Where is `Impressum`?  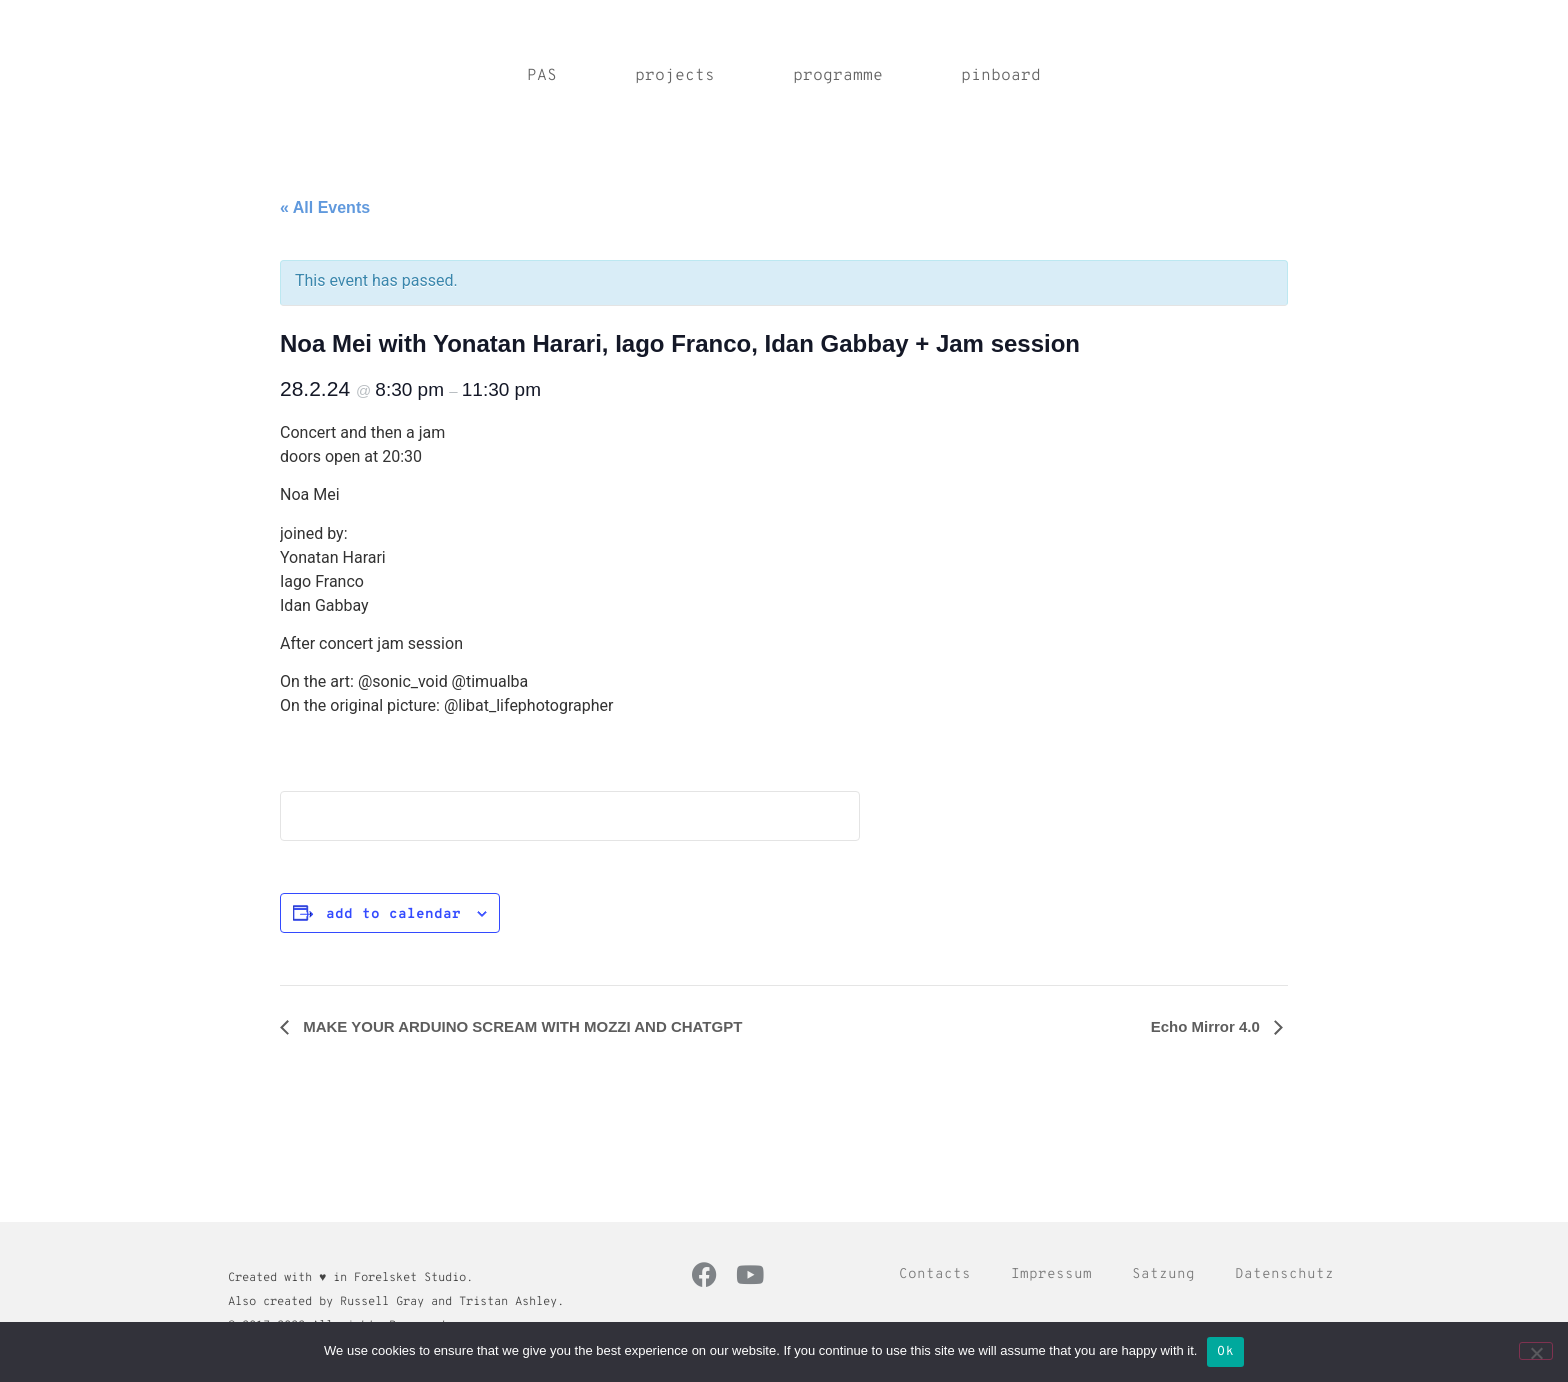 Impressum is located at coordinates (1051, 1274).